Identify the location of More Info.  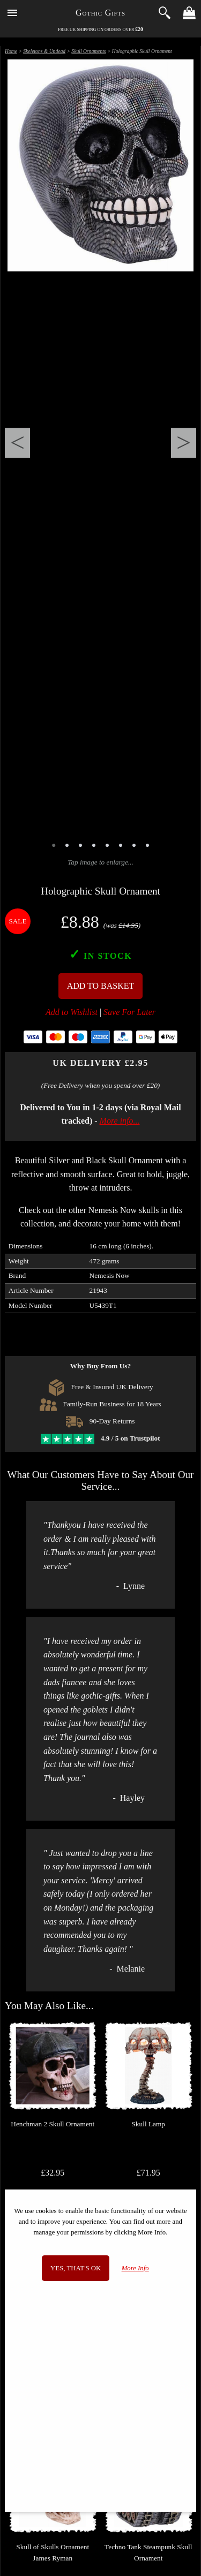
(135, 2268).